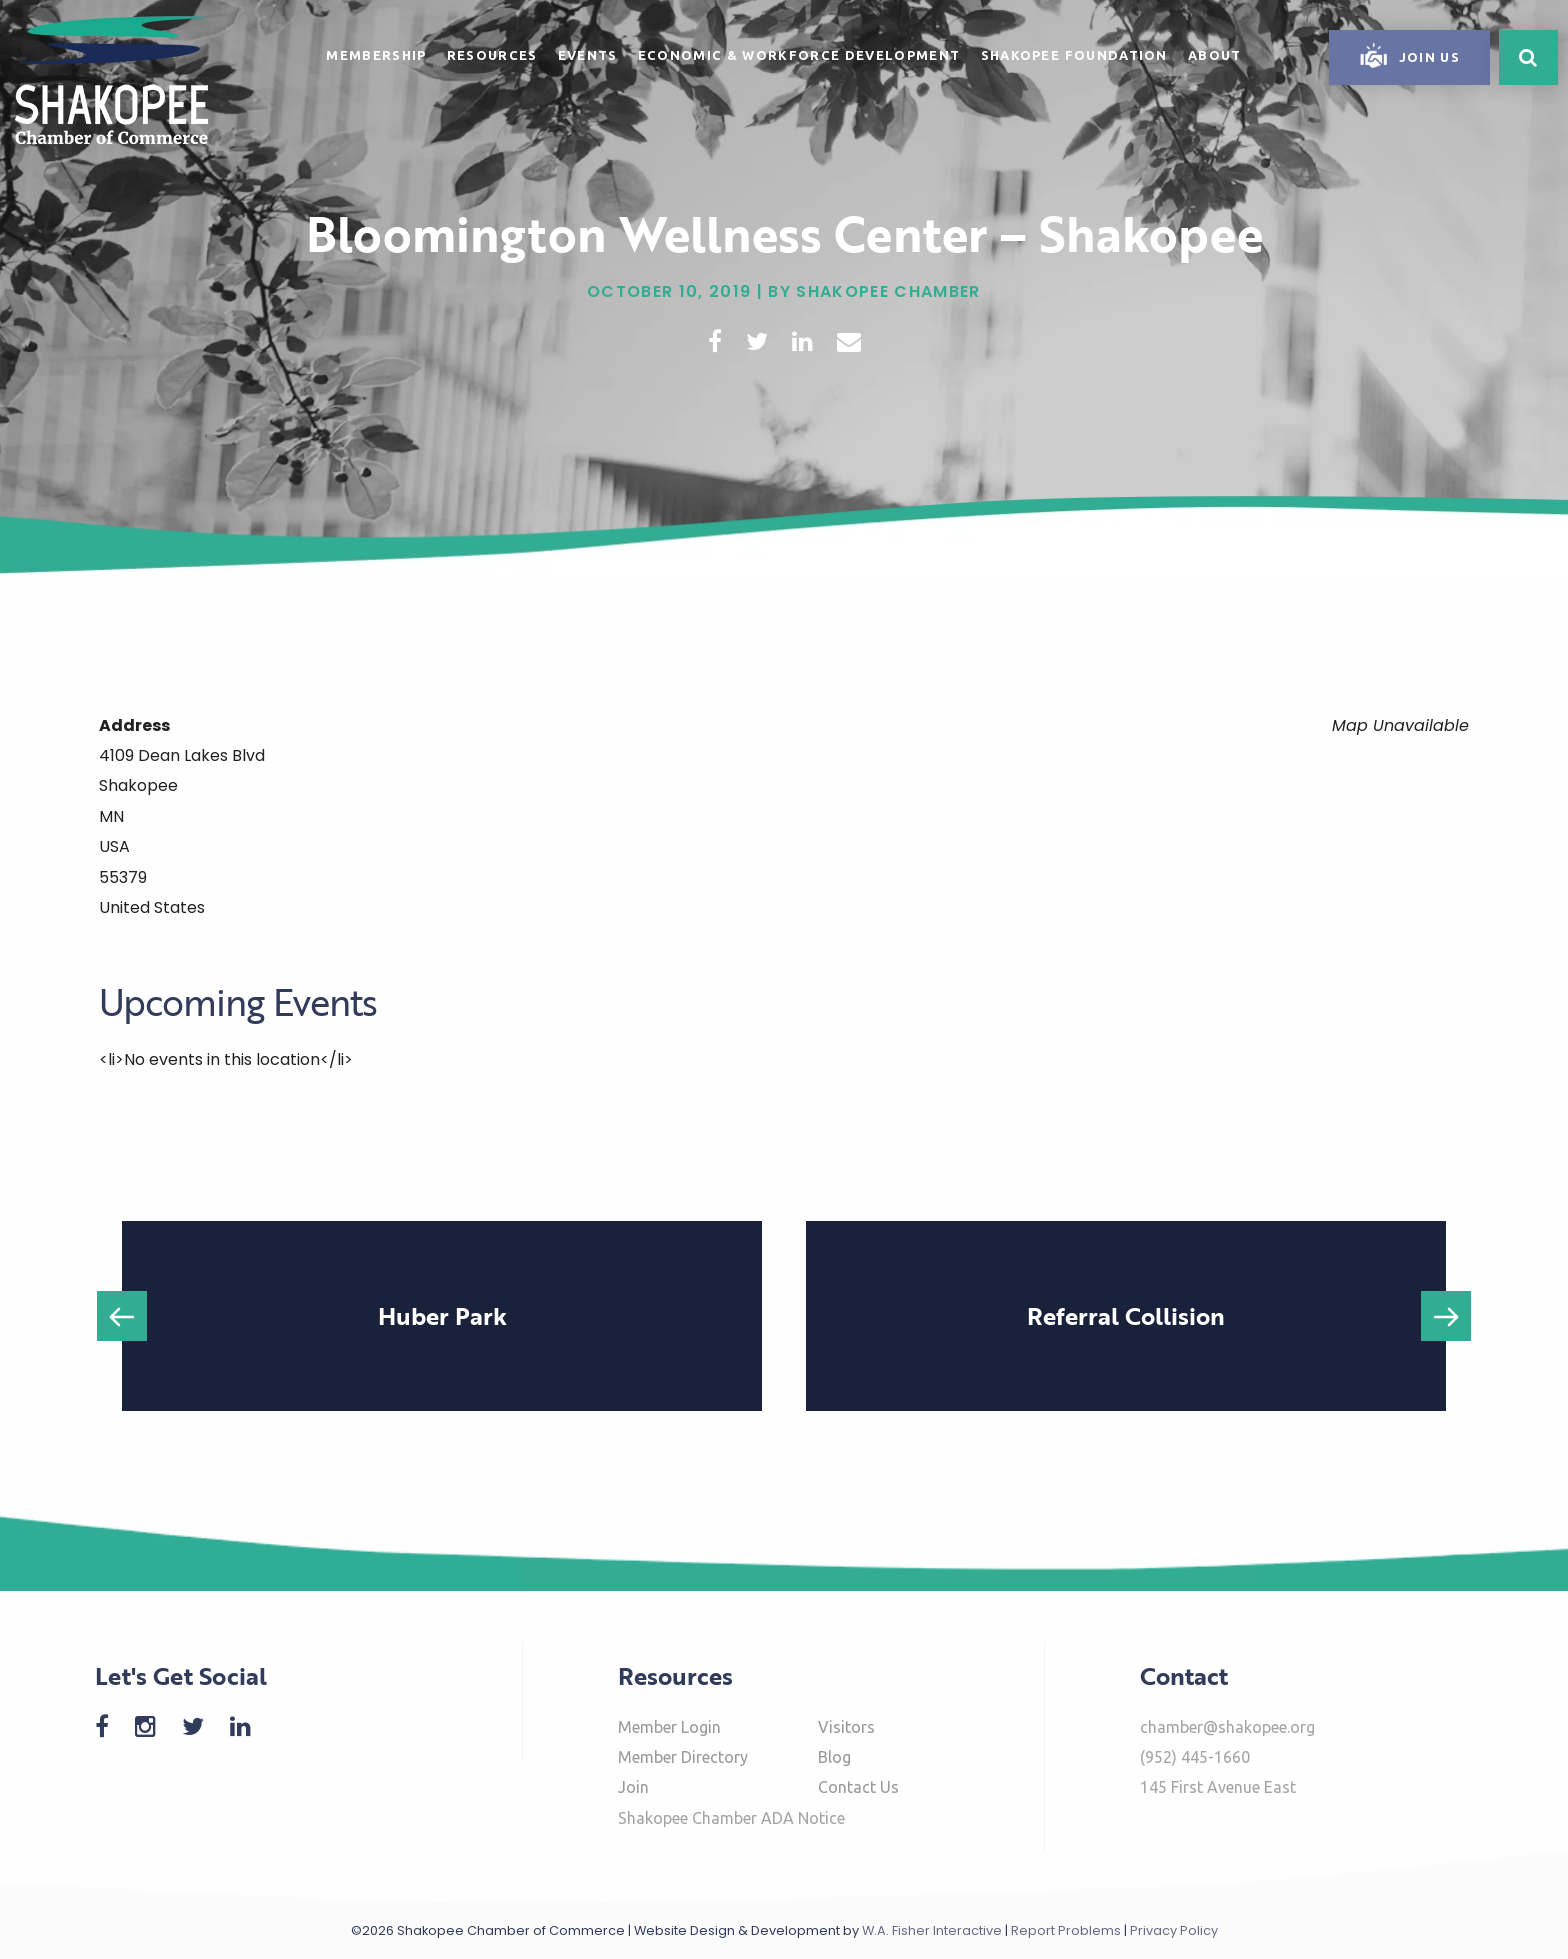 This screenshot has width=1568, height=1959. Describe the element at coordinates (799, 55) in the screenshot. I see `Economic & Workforce Development` at that location.